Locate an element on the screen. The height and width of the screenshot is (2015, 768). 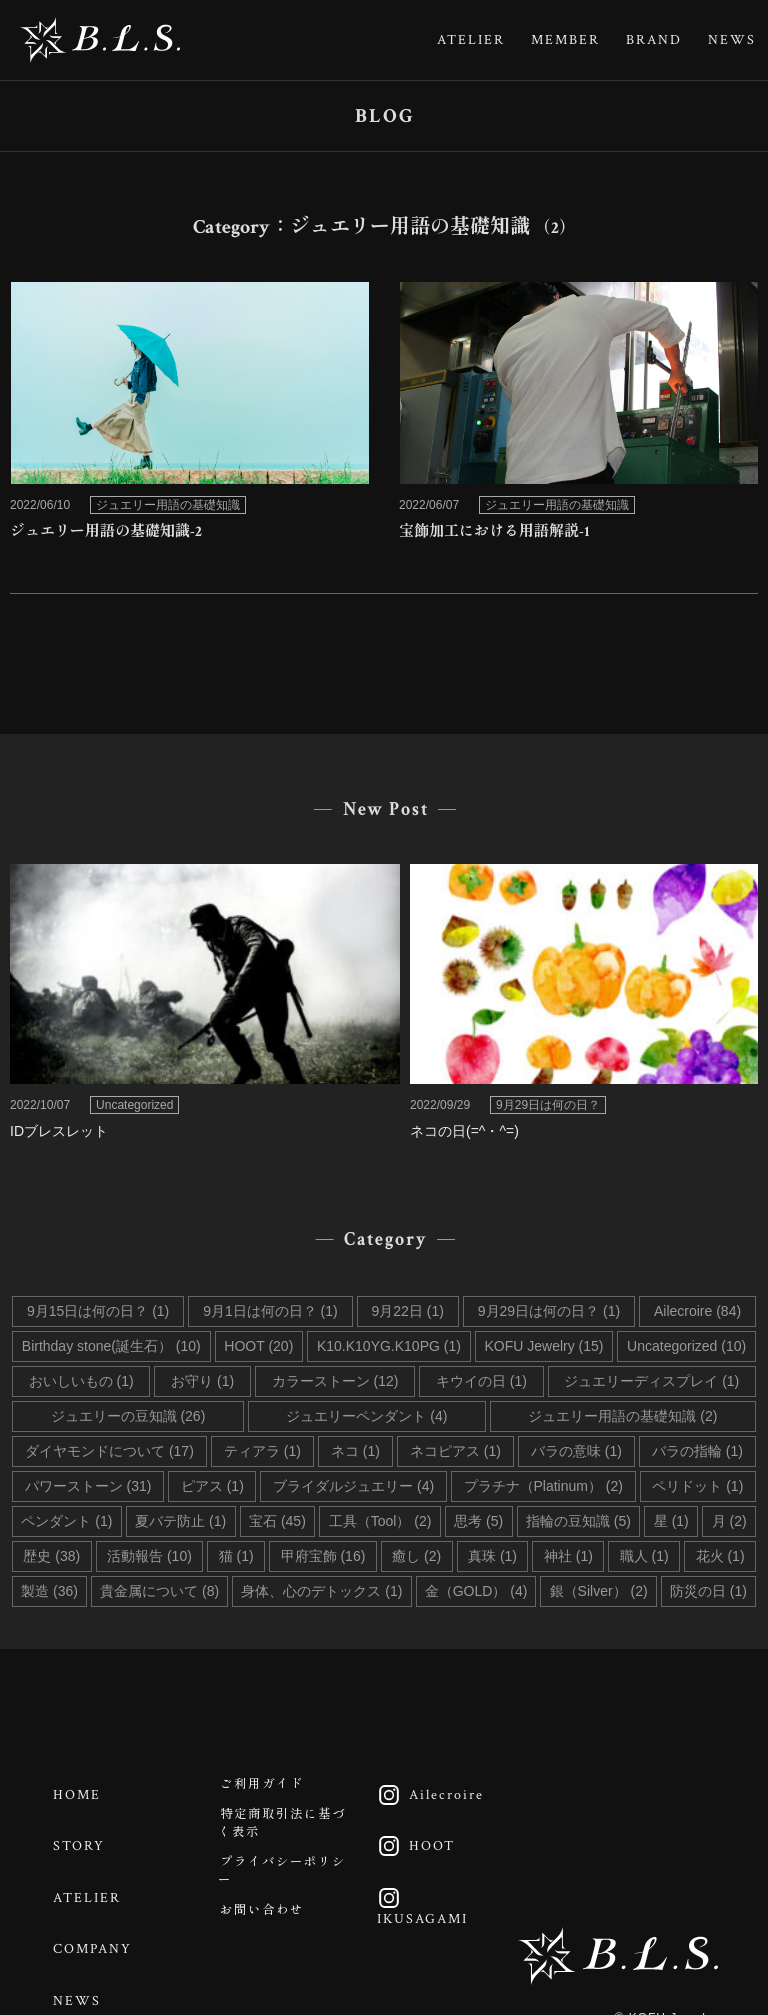
ATELIER is located at coordinates (471, 40).